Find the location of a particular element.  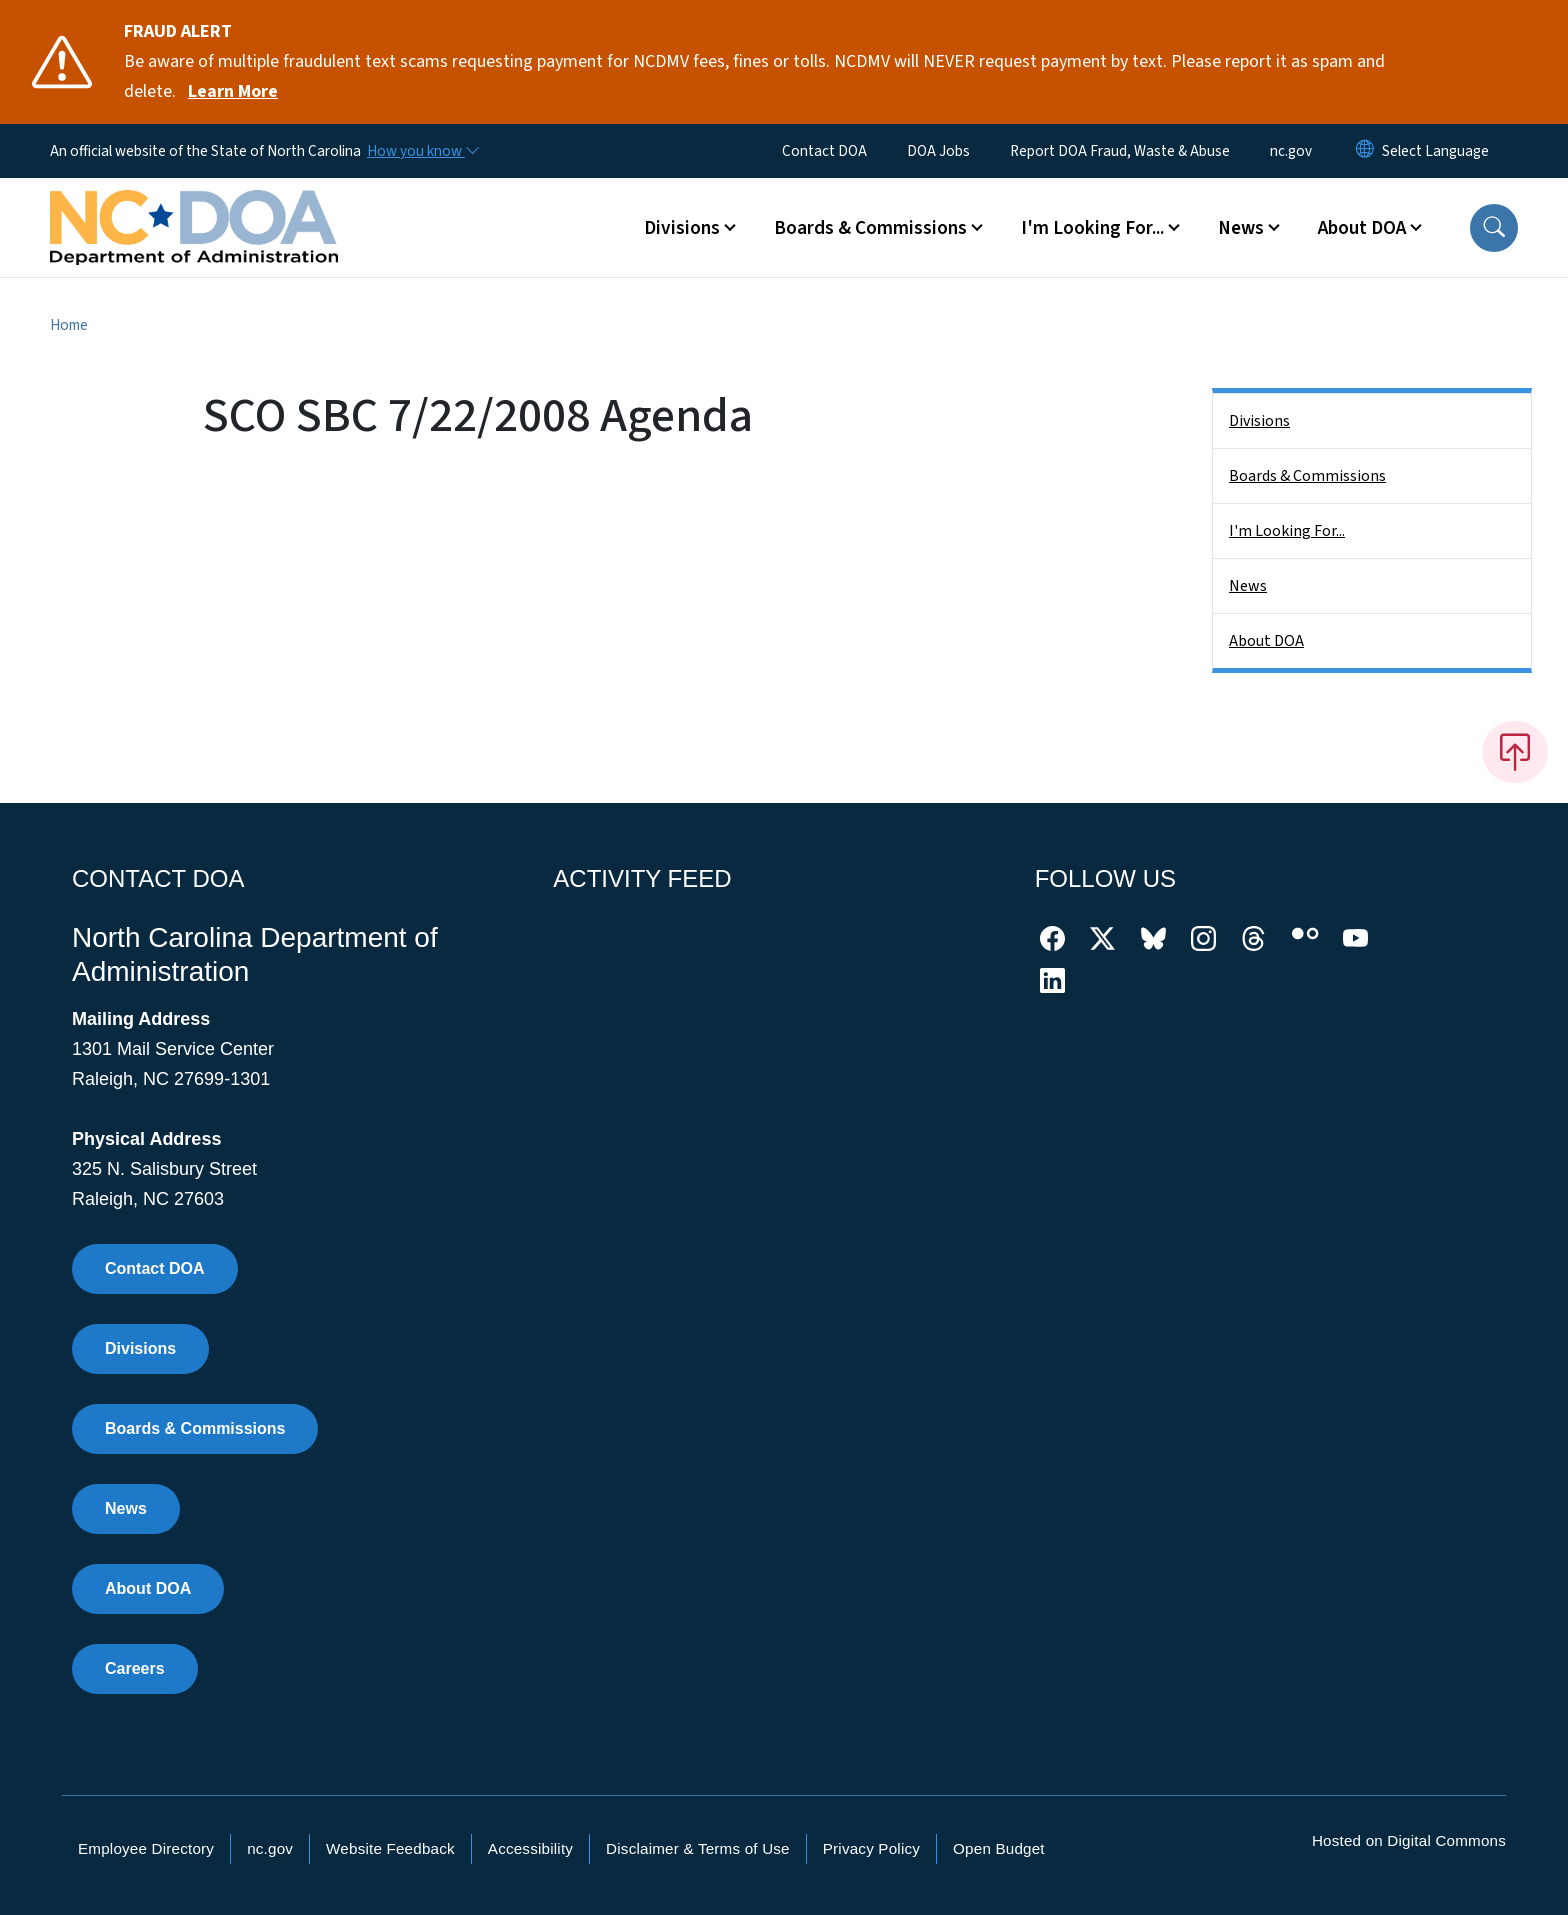

Divisions [button] is located at coordinates (682, 228).